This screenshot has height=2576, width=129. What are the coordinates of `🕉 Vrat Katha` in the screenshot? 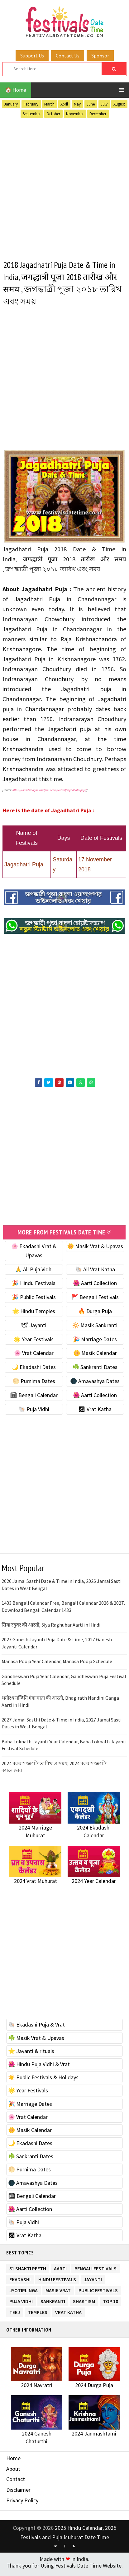 It's located at (95, 1413).